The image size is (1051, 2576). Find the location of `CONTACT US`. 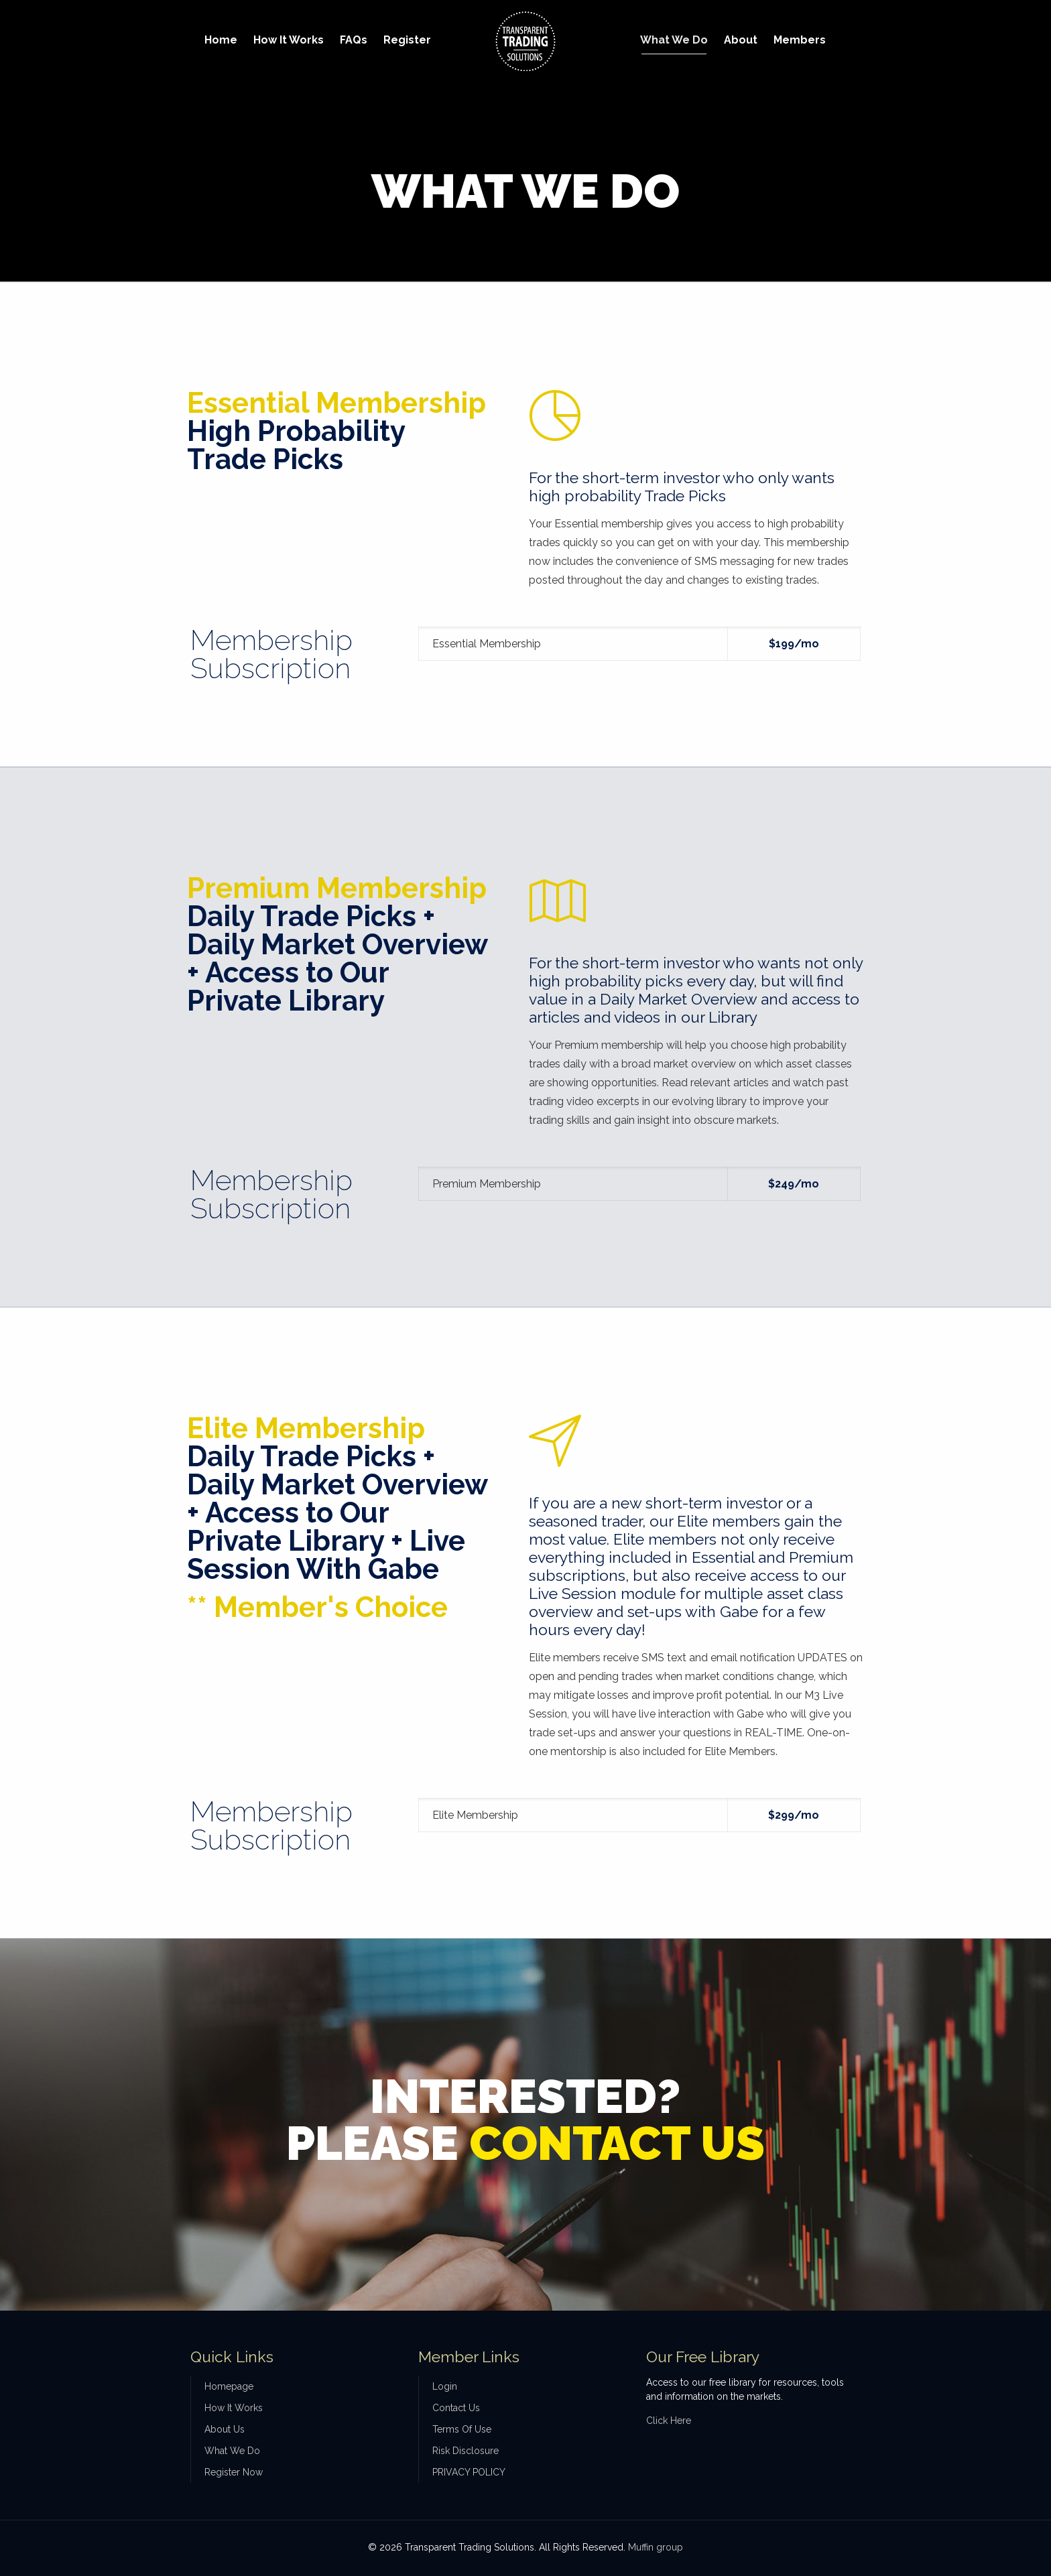

CONTACT US is located at coordinates (617, 2143).